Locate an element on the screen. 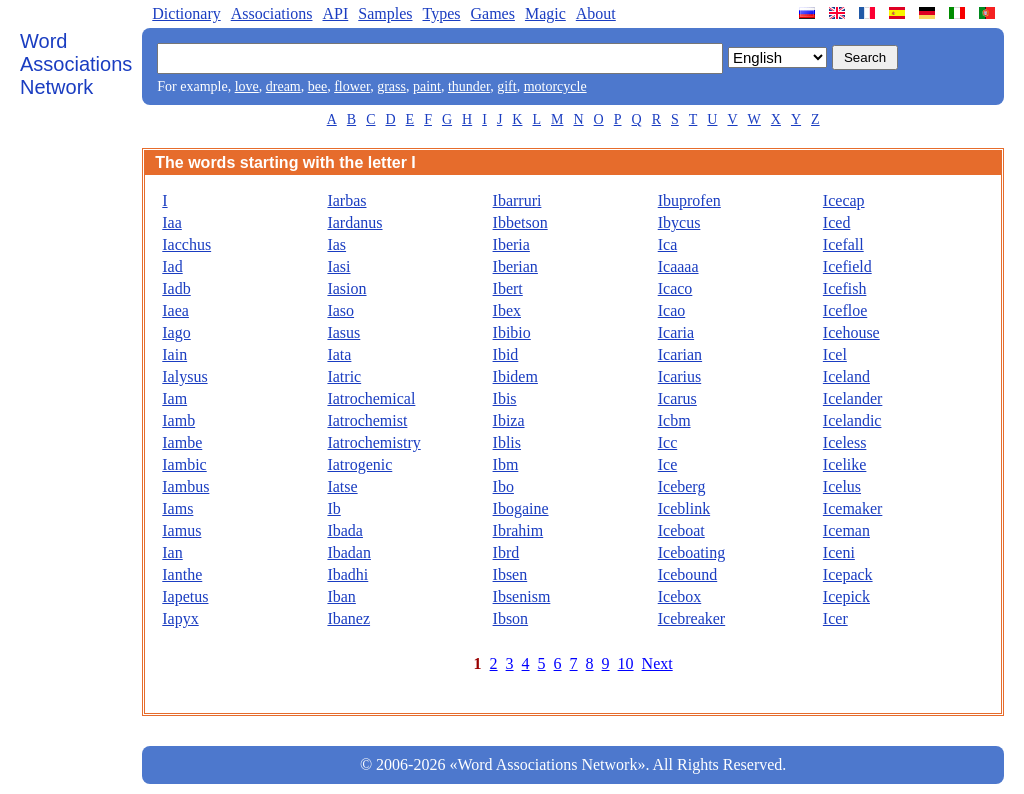  Iatrochemist is located at coordinates (367, 420).